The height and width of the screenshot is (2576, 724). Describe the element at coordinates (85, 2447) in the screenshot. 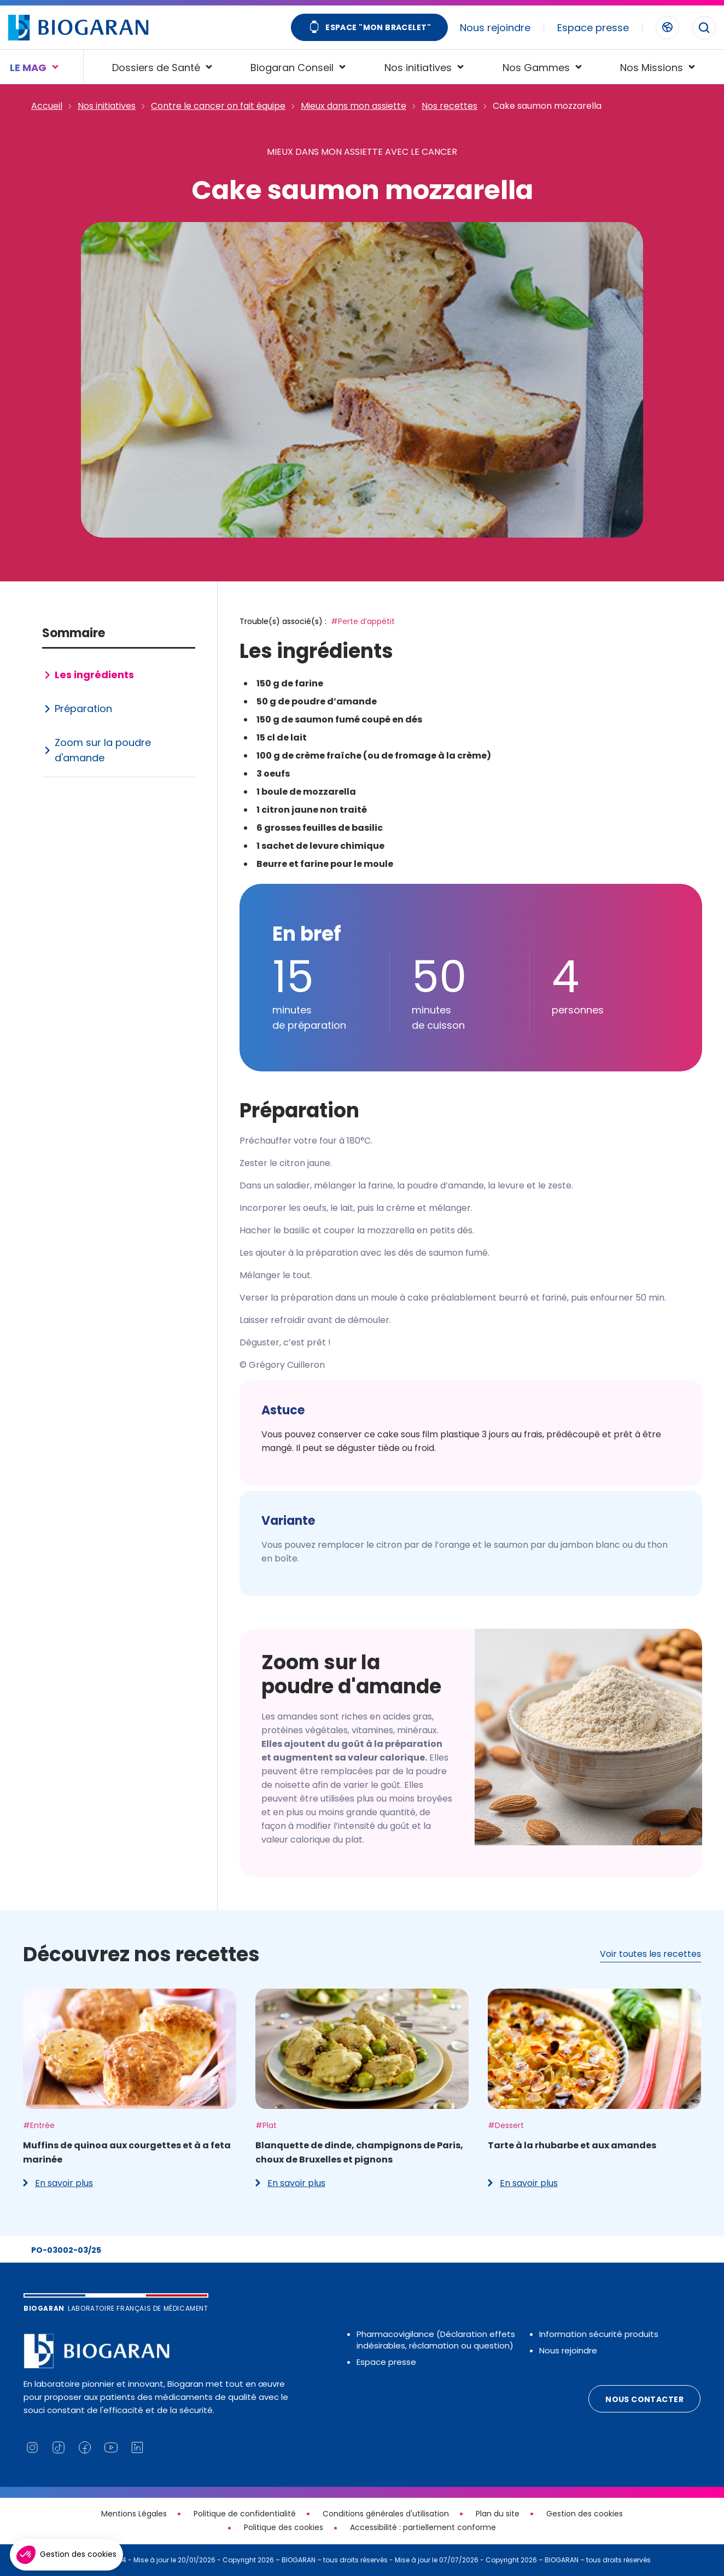

I see `[Lien vers notre page Facebook (nouvelle fenêtre)]` at that location.